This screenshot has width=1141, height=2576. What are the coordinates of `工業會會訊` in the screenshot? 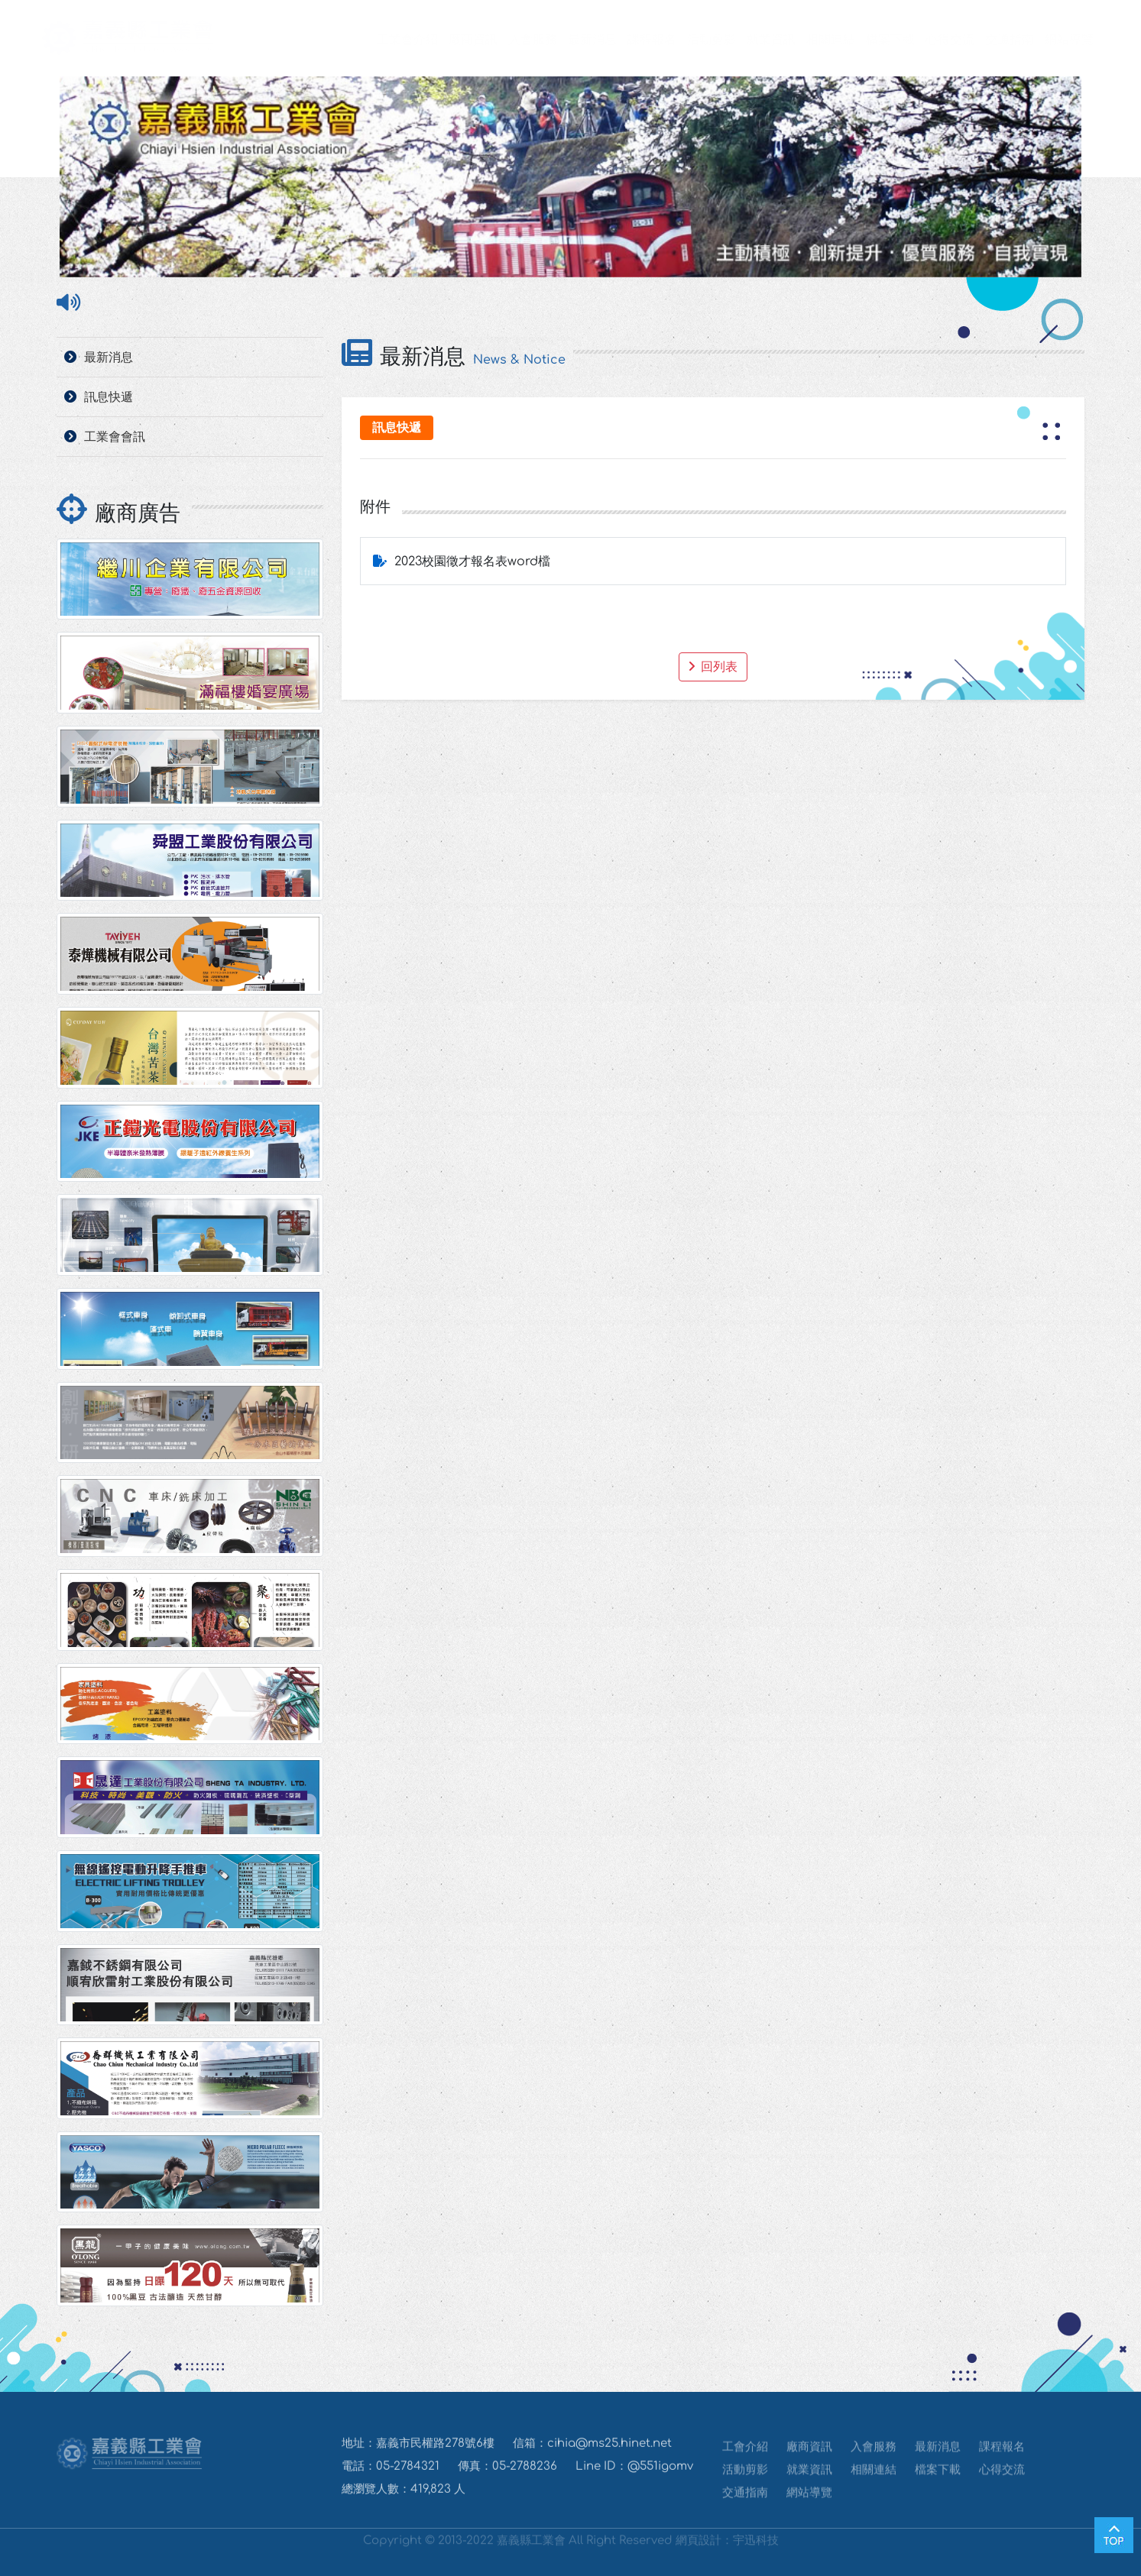 It's located at (114, 437).